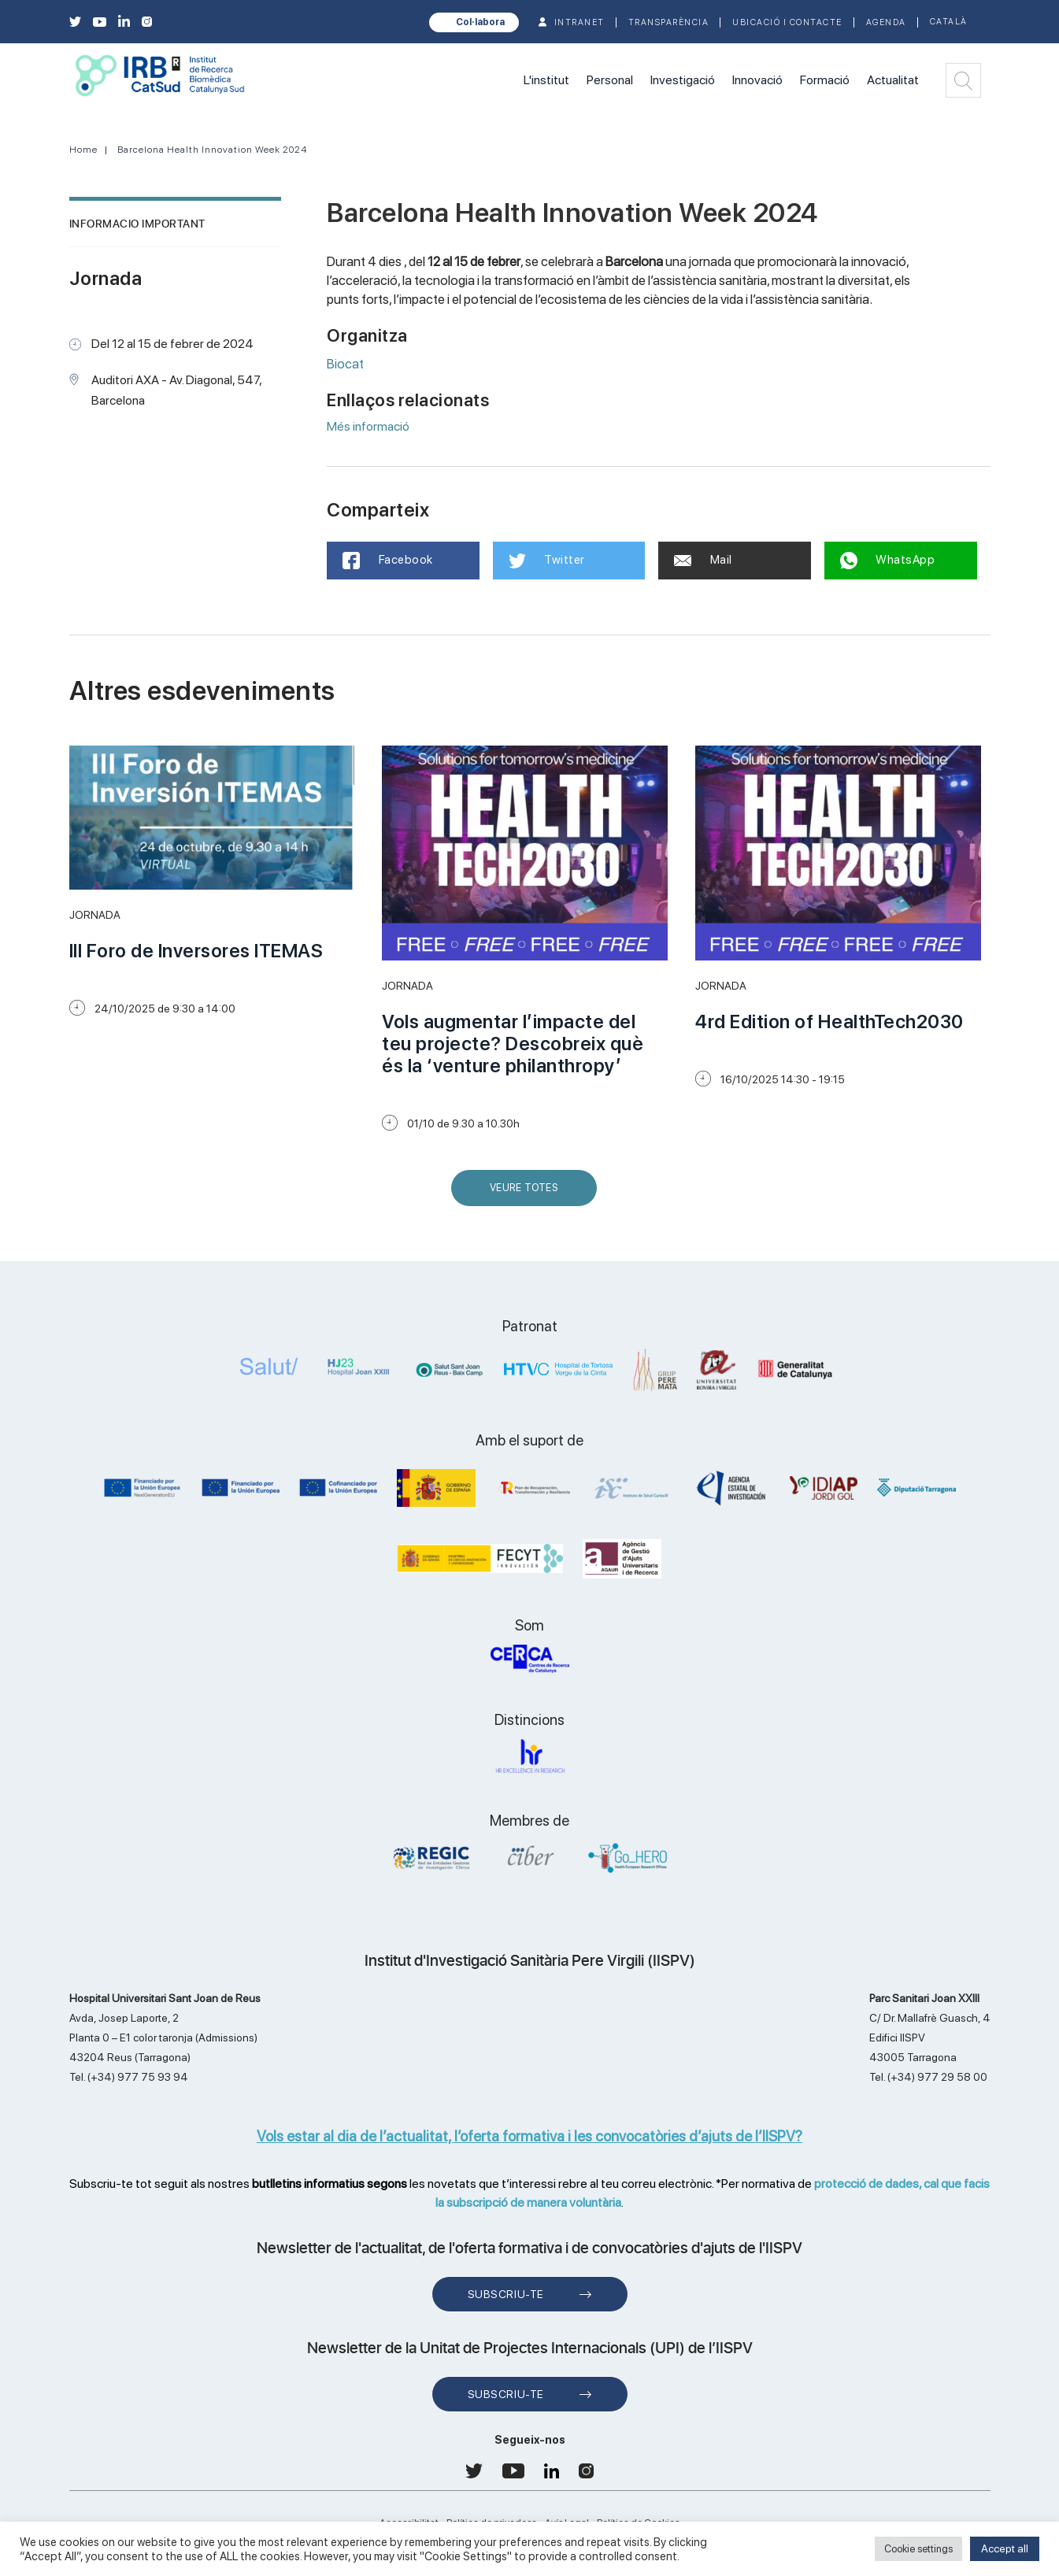  What do you see at coordinates (829, 1021) in the screenshot?
I see `4rd Edition of HealthTech2030` at bounding box center [829, 1021].